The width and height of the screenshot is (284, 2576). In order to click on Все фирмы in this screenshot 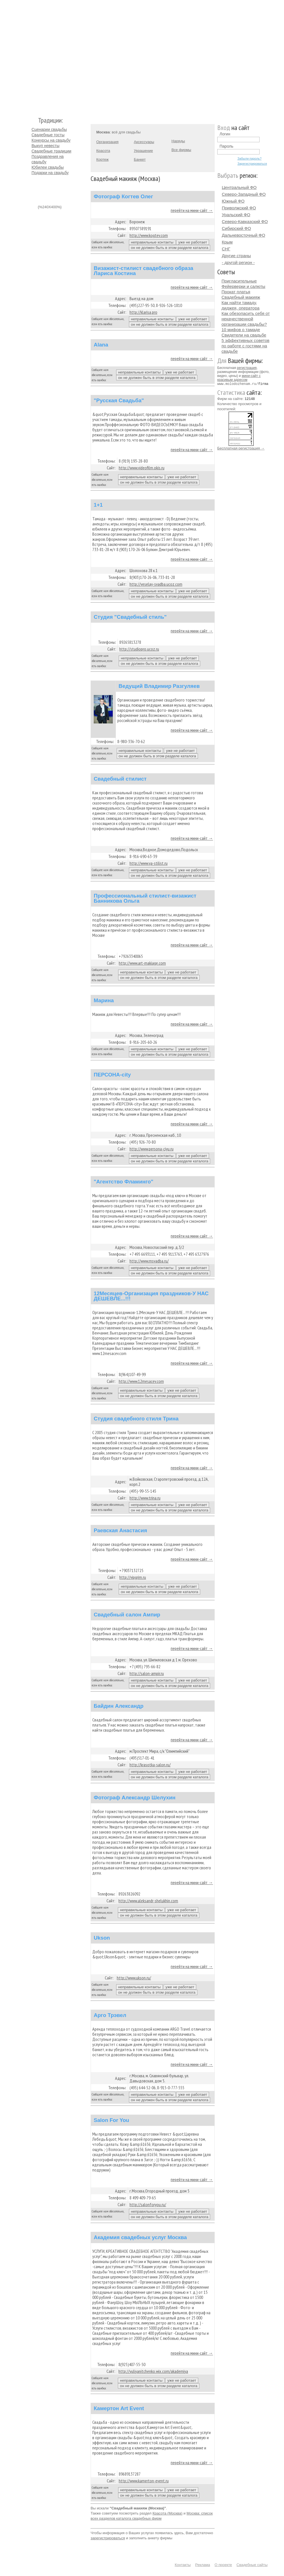, I will do `click(181, 150)`.